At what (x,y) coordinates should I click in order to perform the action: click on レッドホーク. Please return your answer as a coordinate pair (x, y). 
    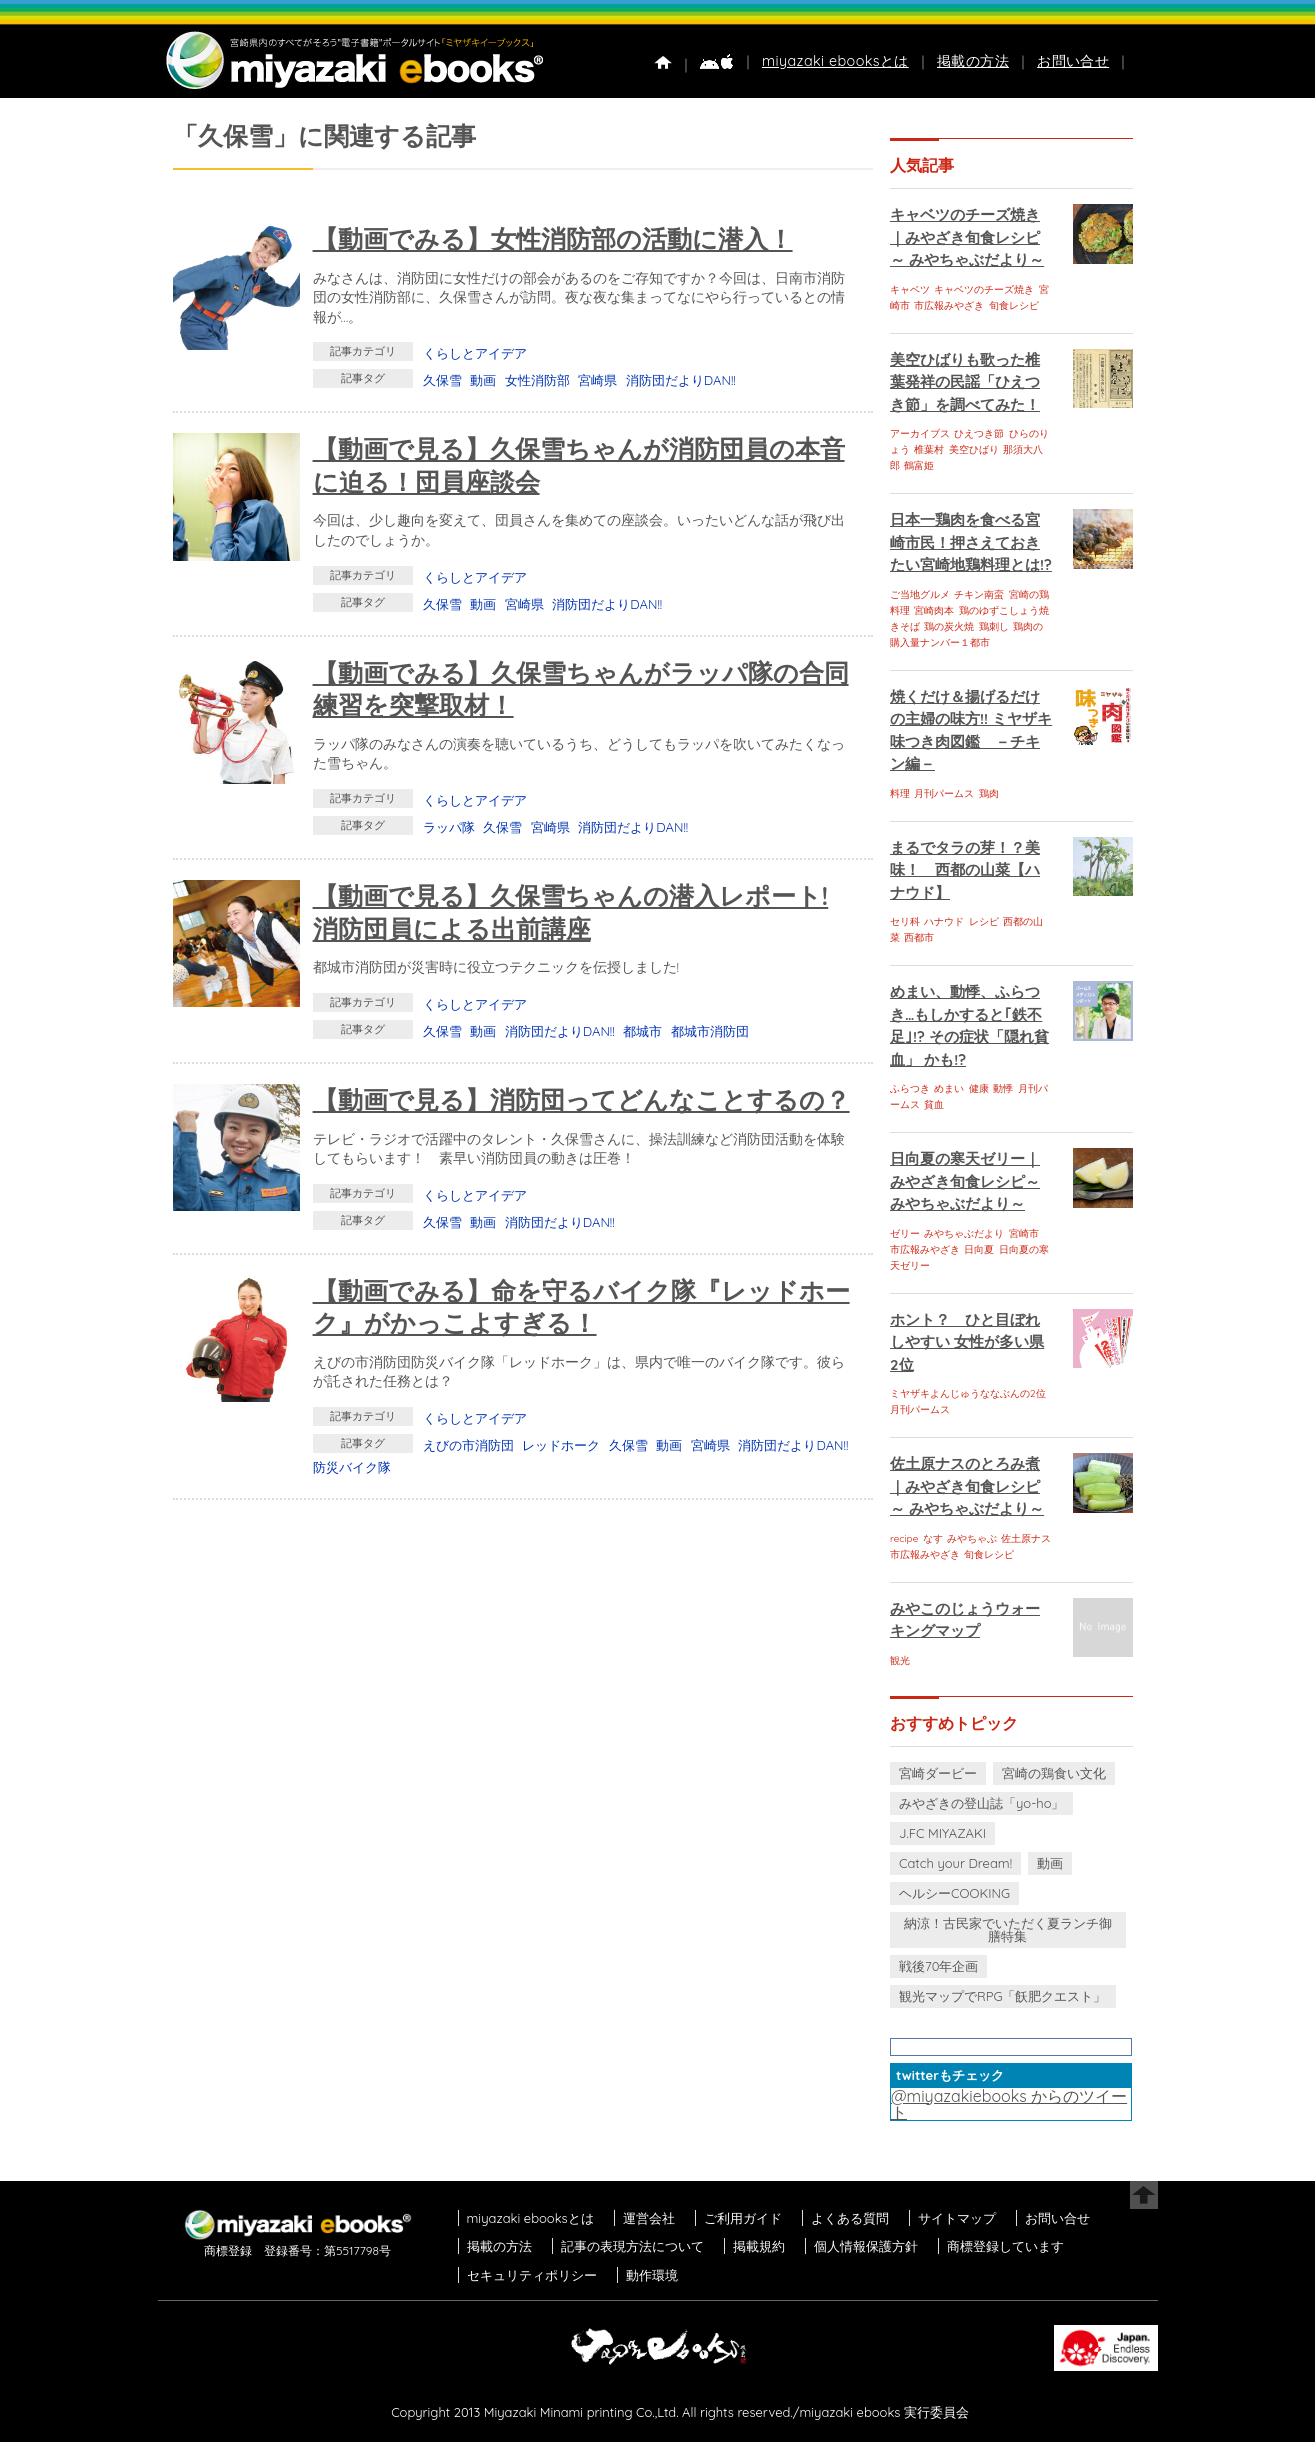
    Looking at the image, I should click on (561, 1445).